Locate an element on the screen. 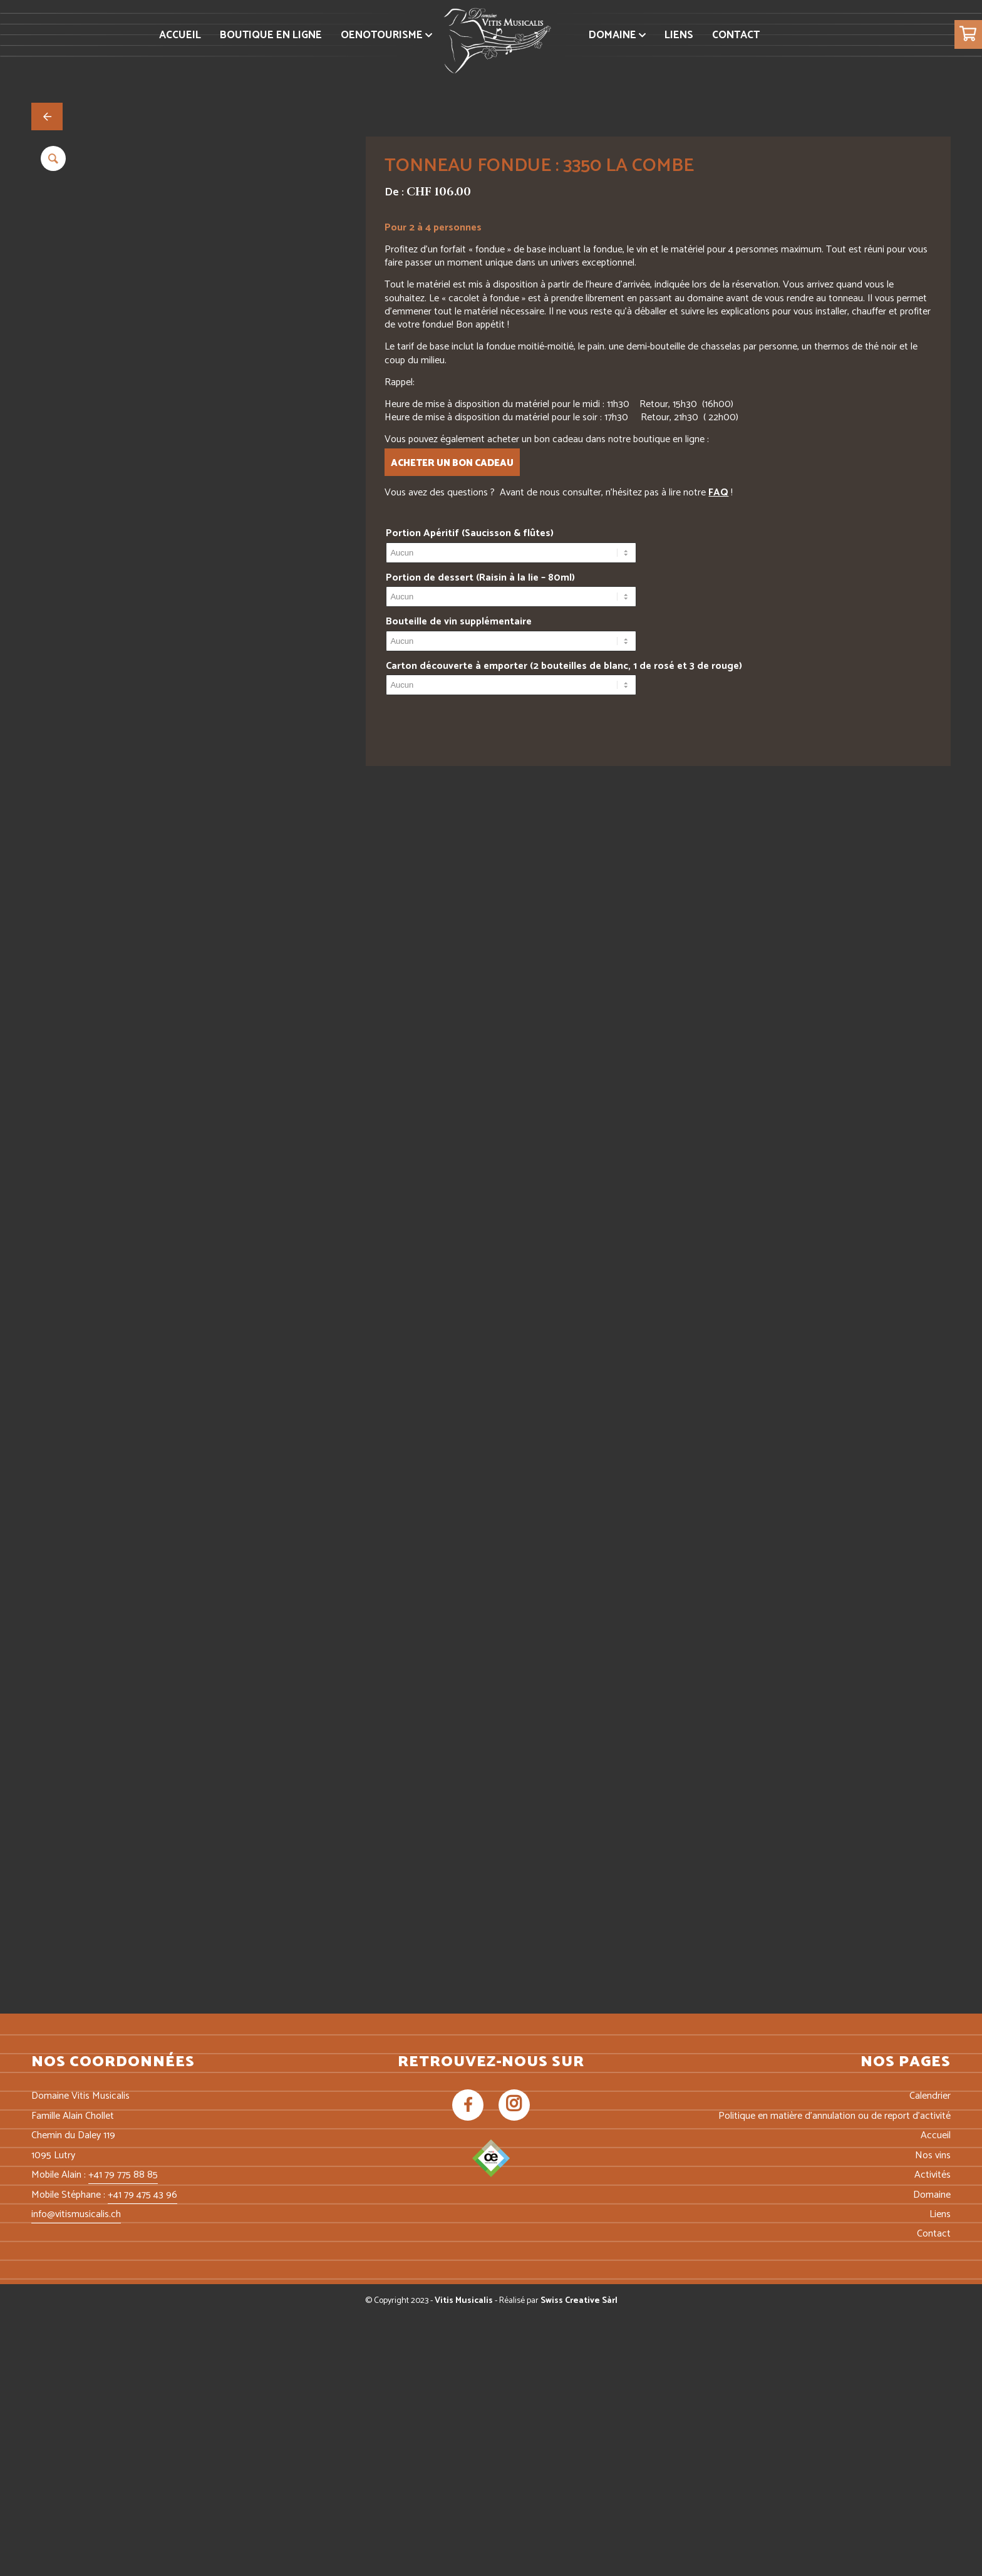 This screenshot has height=2576, width=982. Activités is located at coordinates (932, 2433).